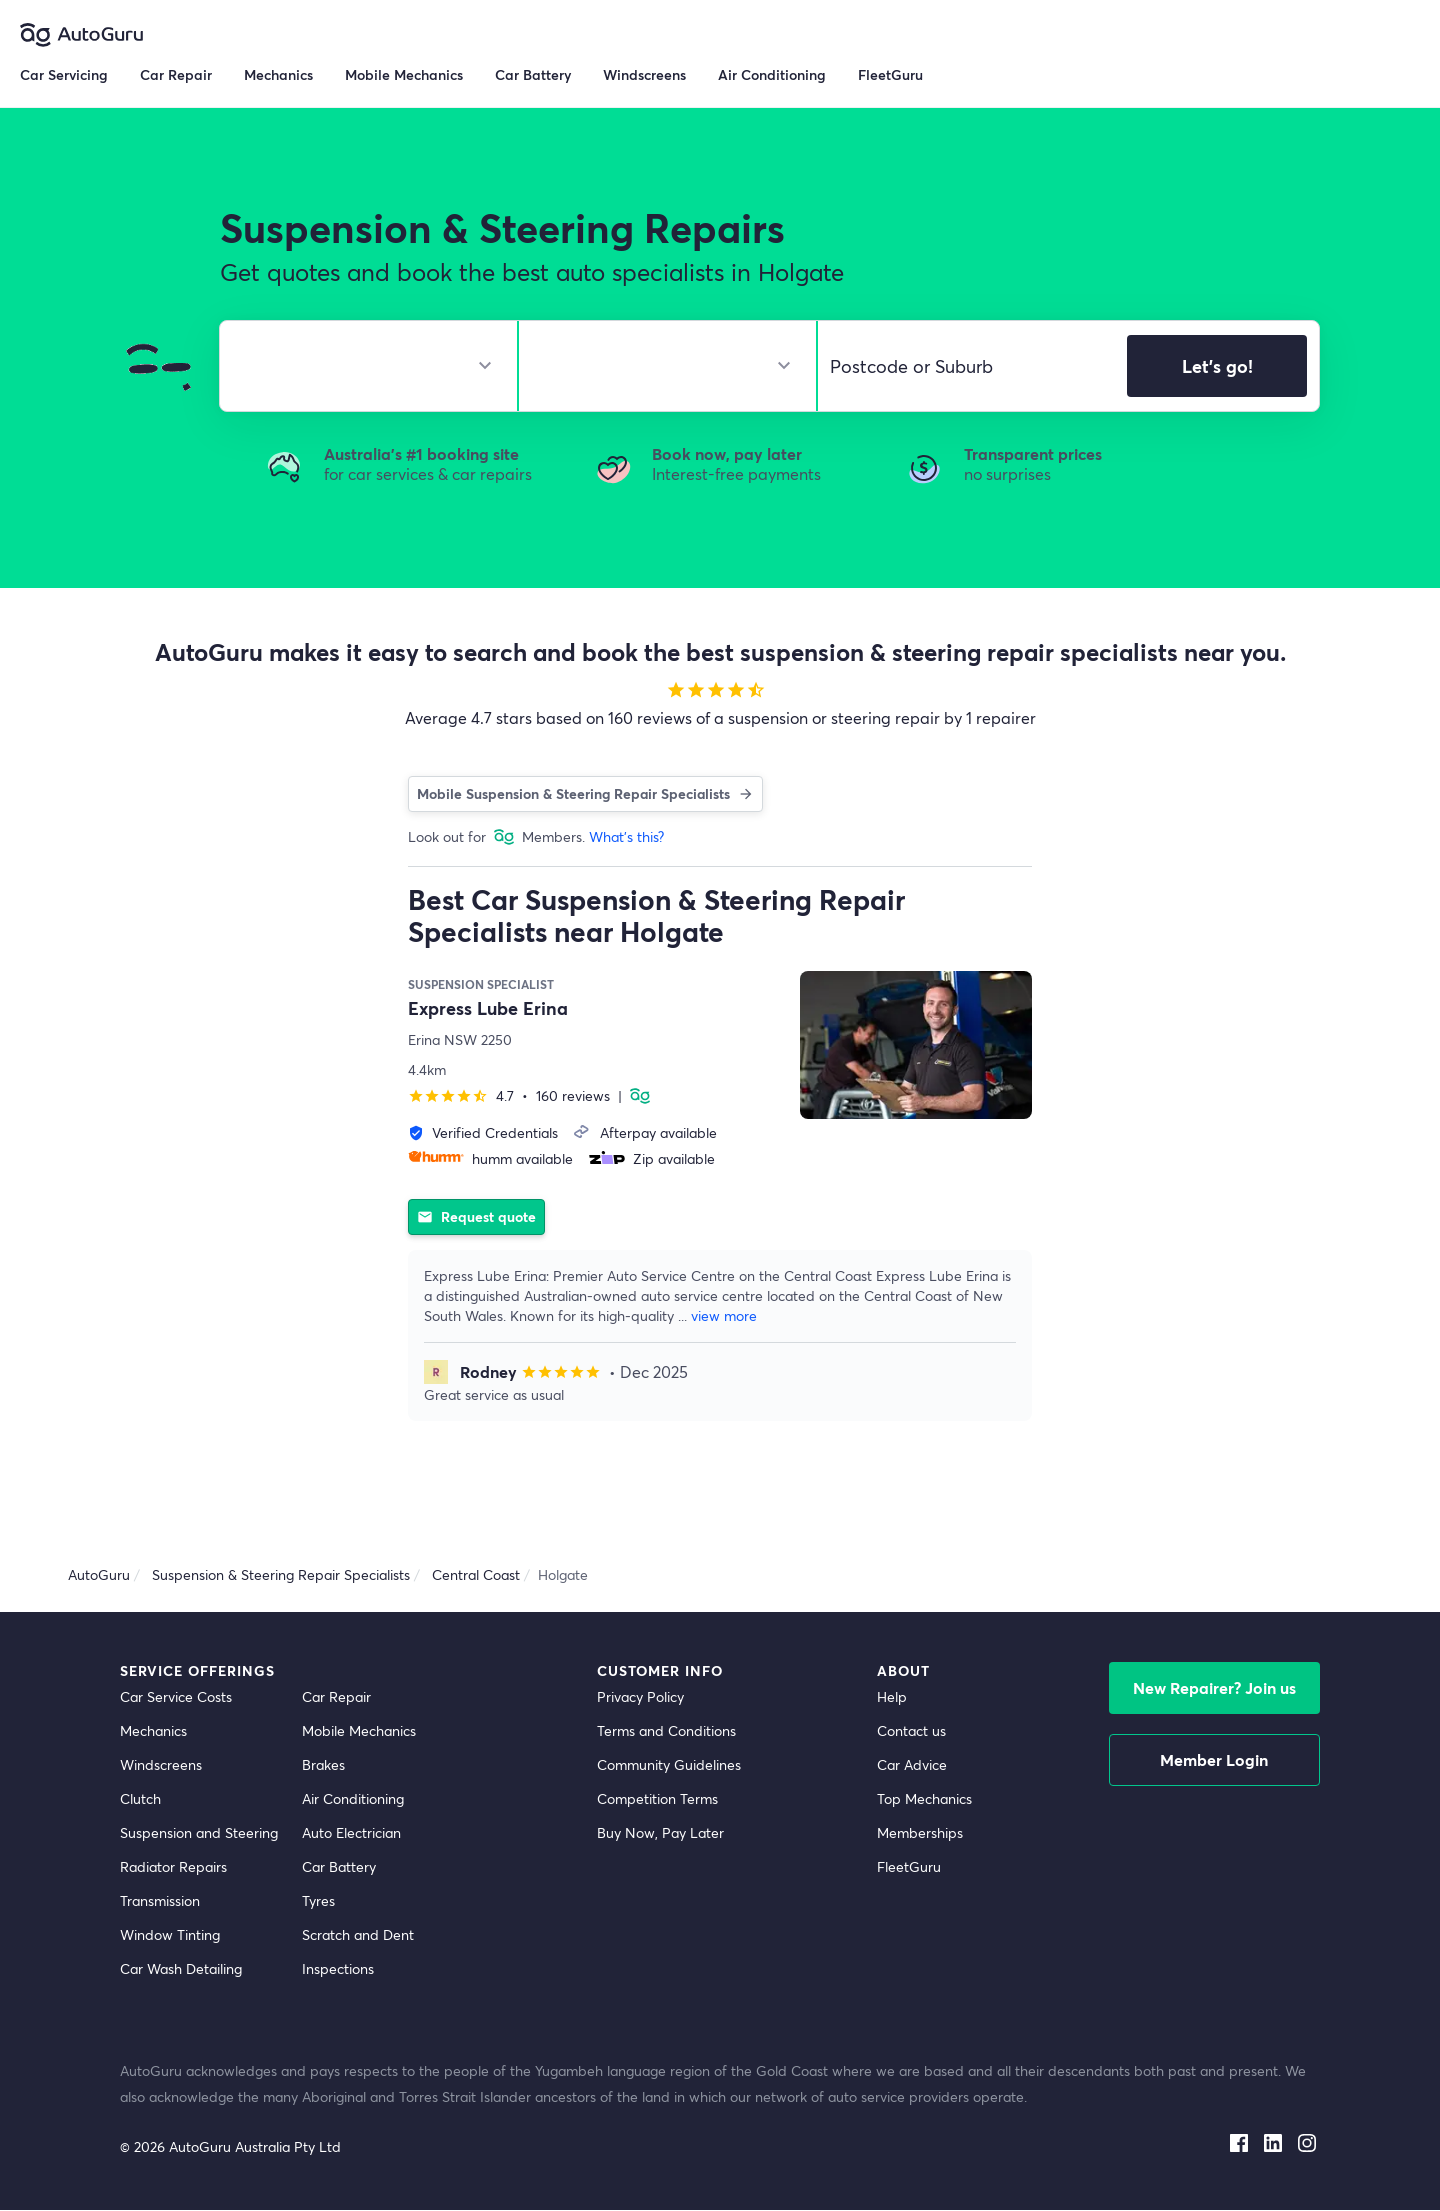  I want to click on Let's go!, so click(1217, 366).